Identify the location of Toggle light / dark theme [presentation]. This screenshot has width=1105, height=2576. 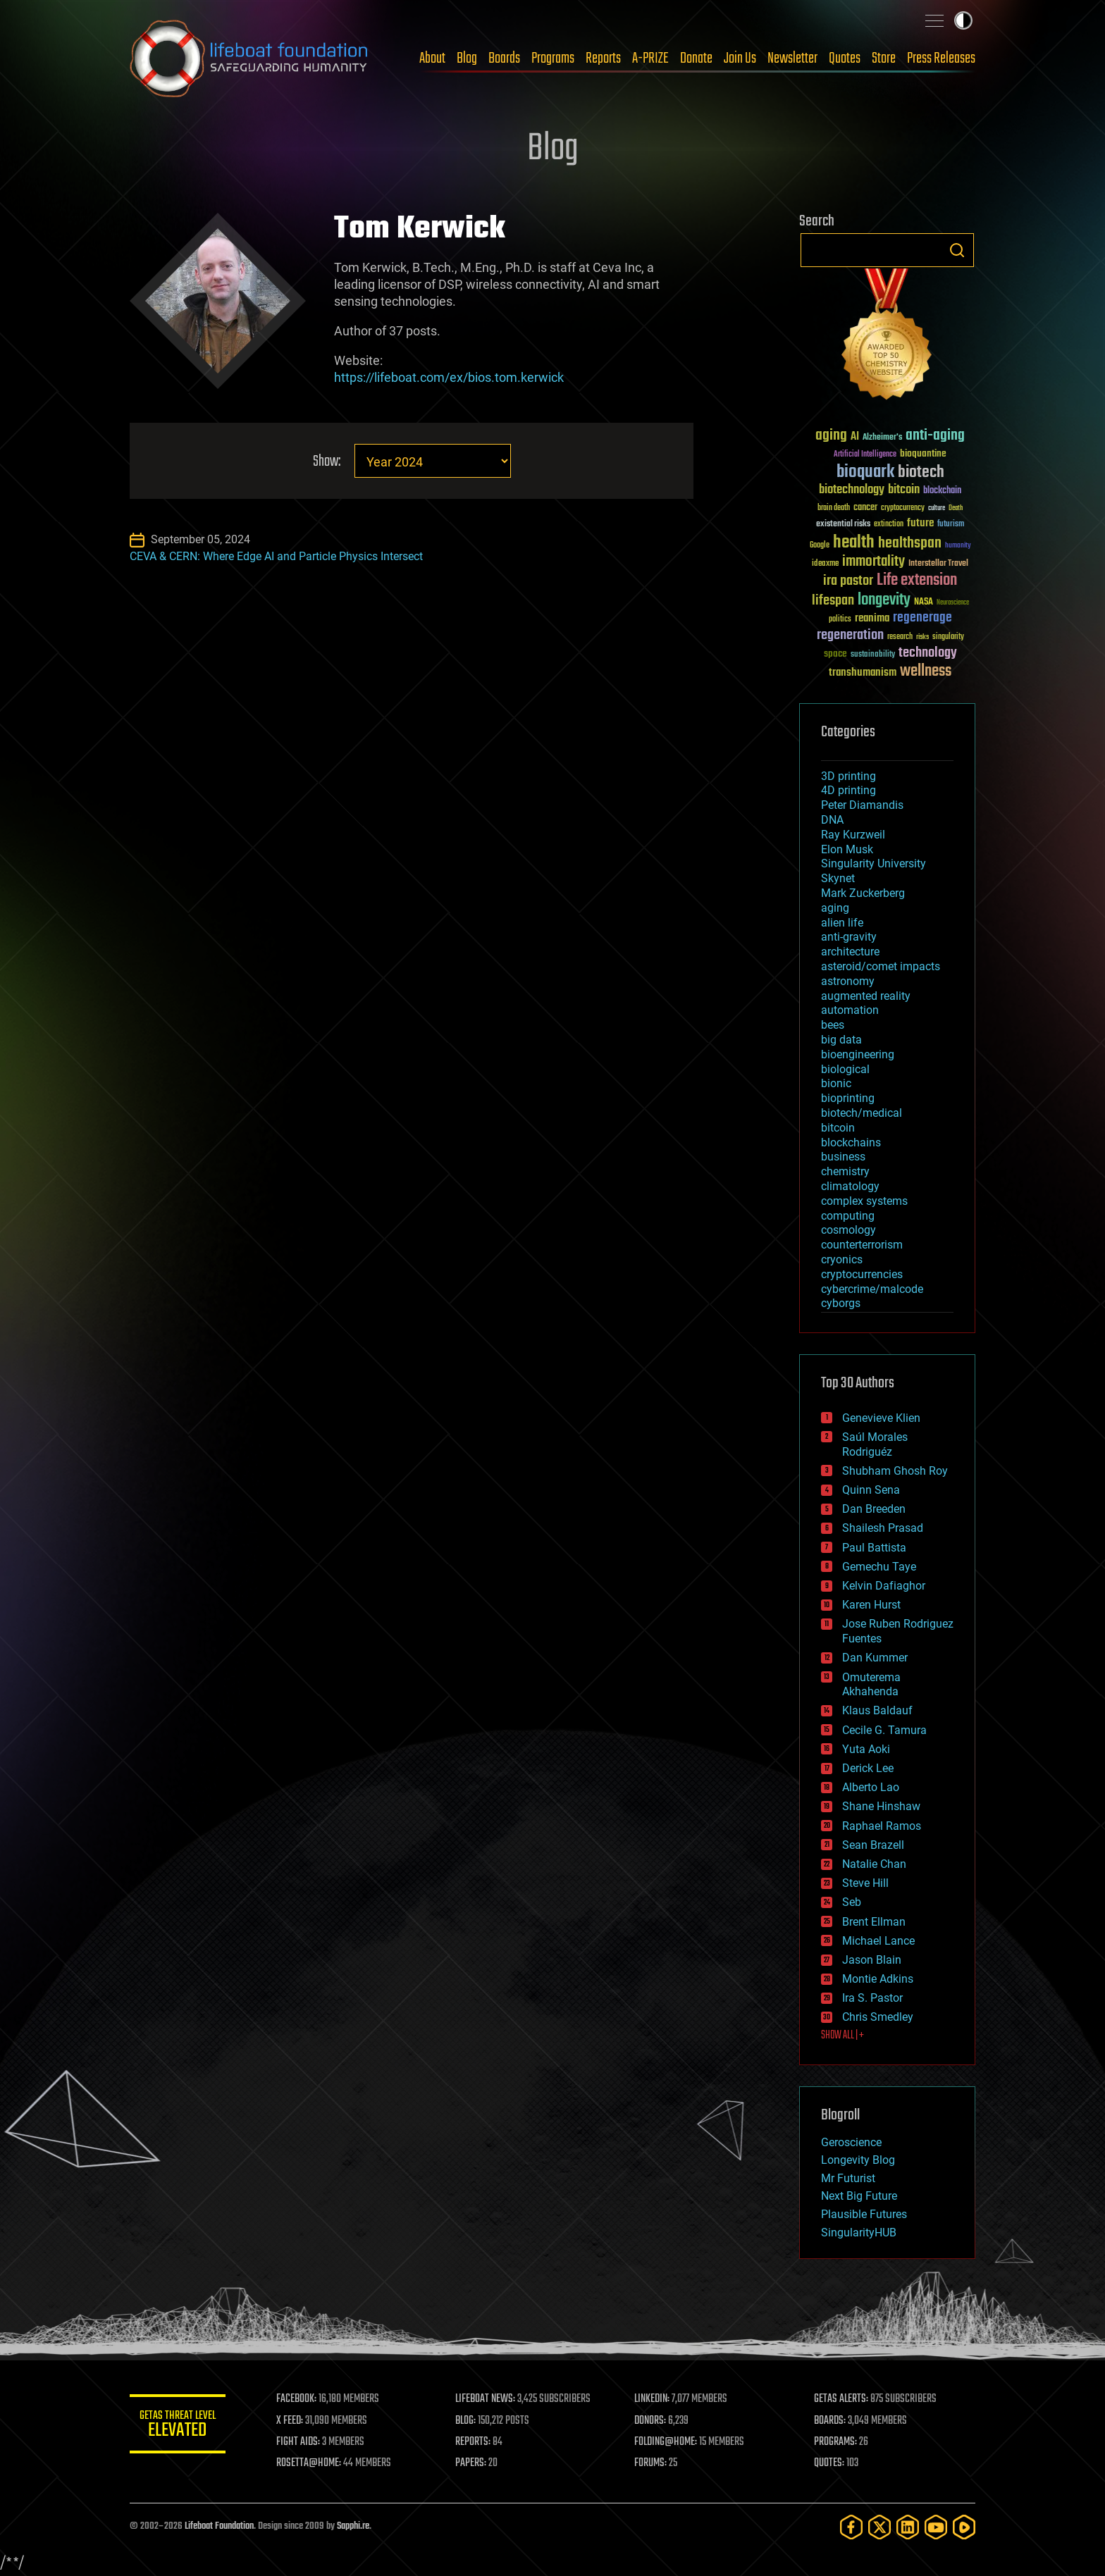
(963, 20).